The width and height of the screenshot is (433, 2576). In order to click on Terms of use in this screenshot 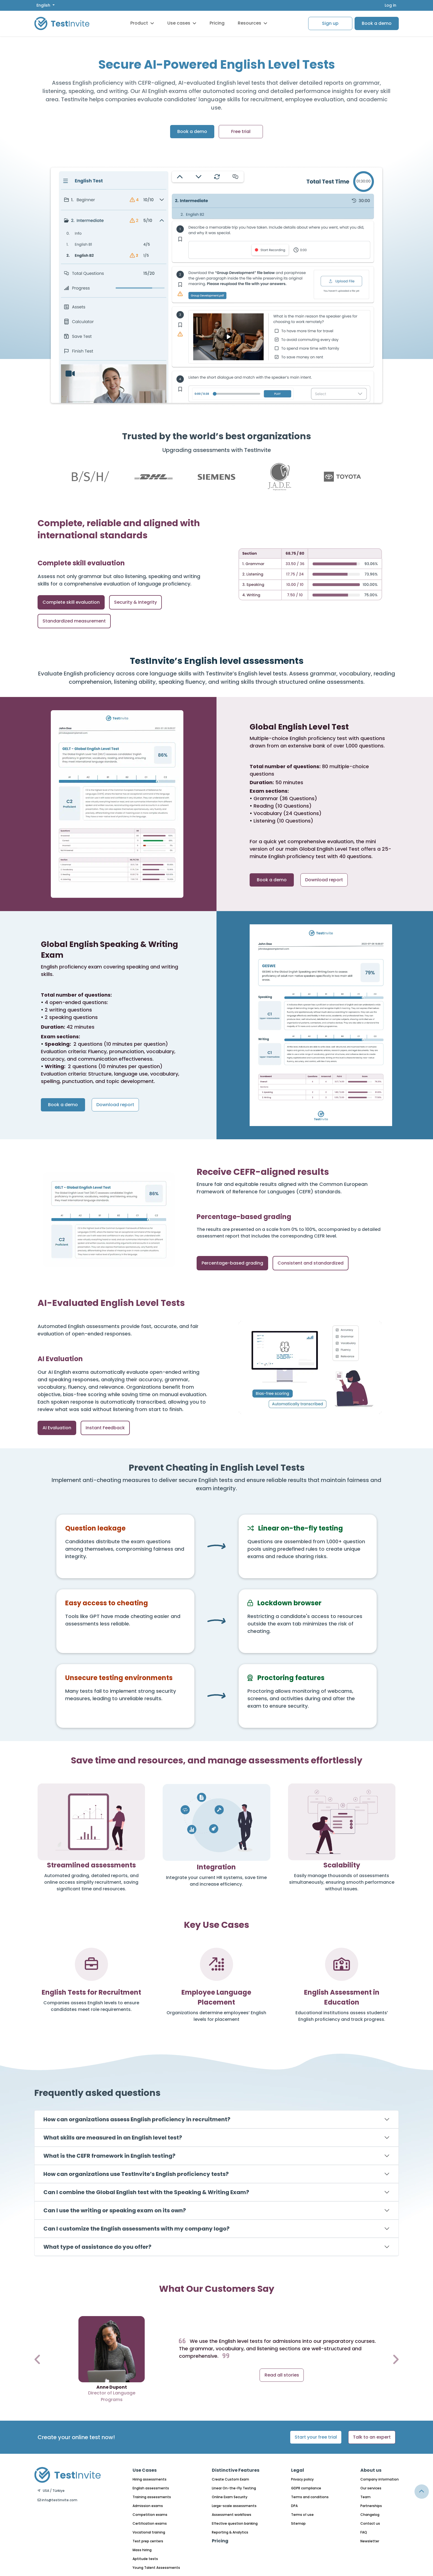, I will do `click(302, 2514)`.